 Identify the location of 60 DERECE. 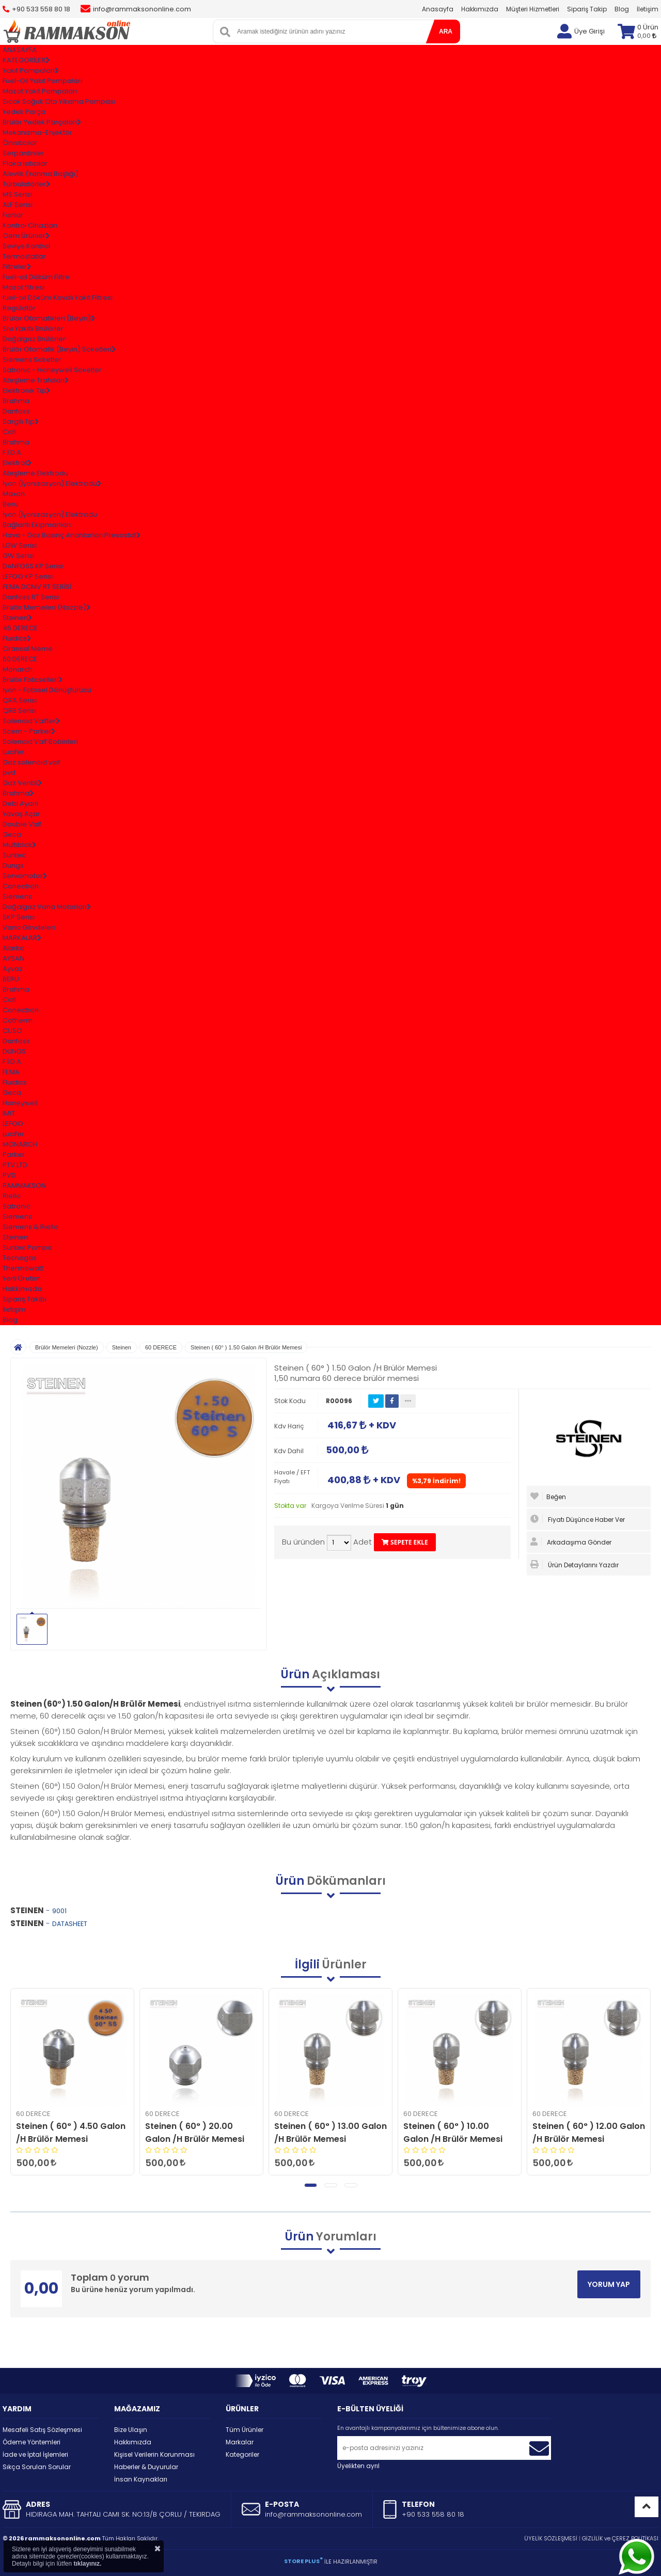
(20, 659).